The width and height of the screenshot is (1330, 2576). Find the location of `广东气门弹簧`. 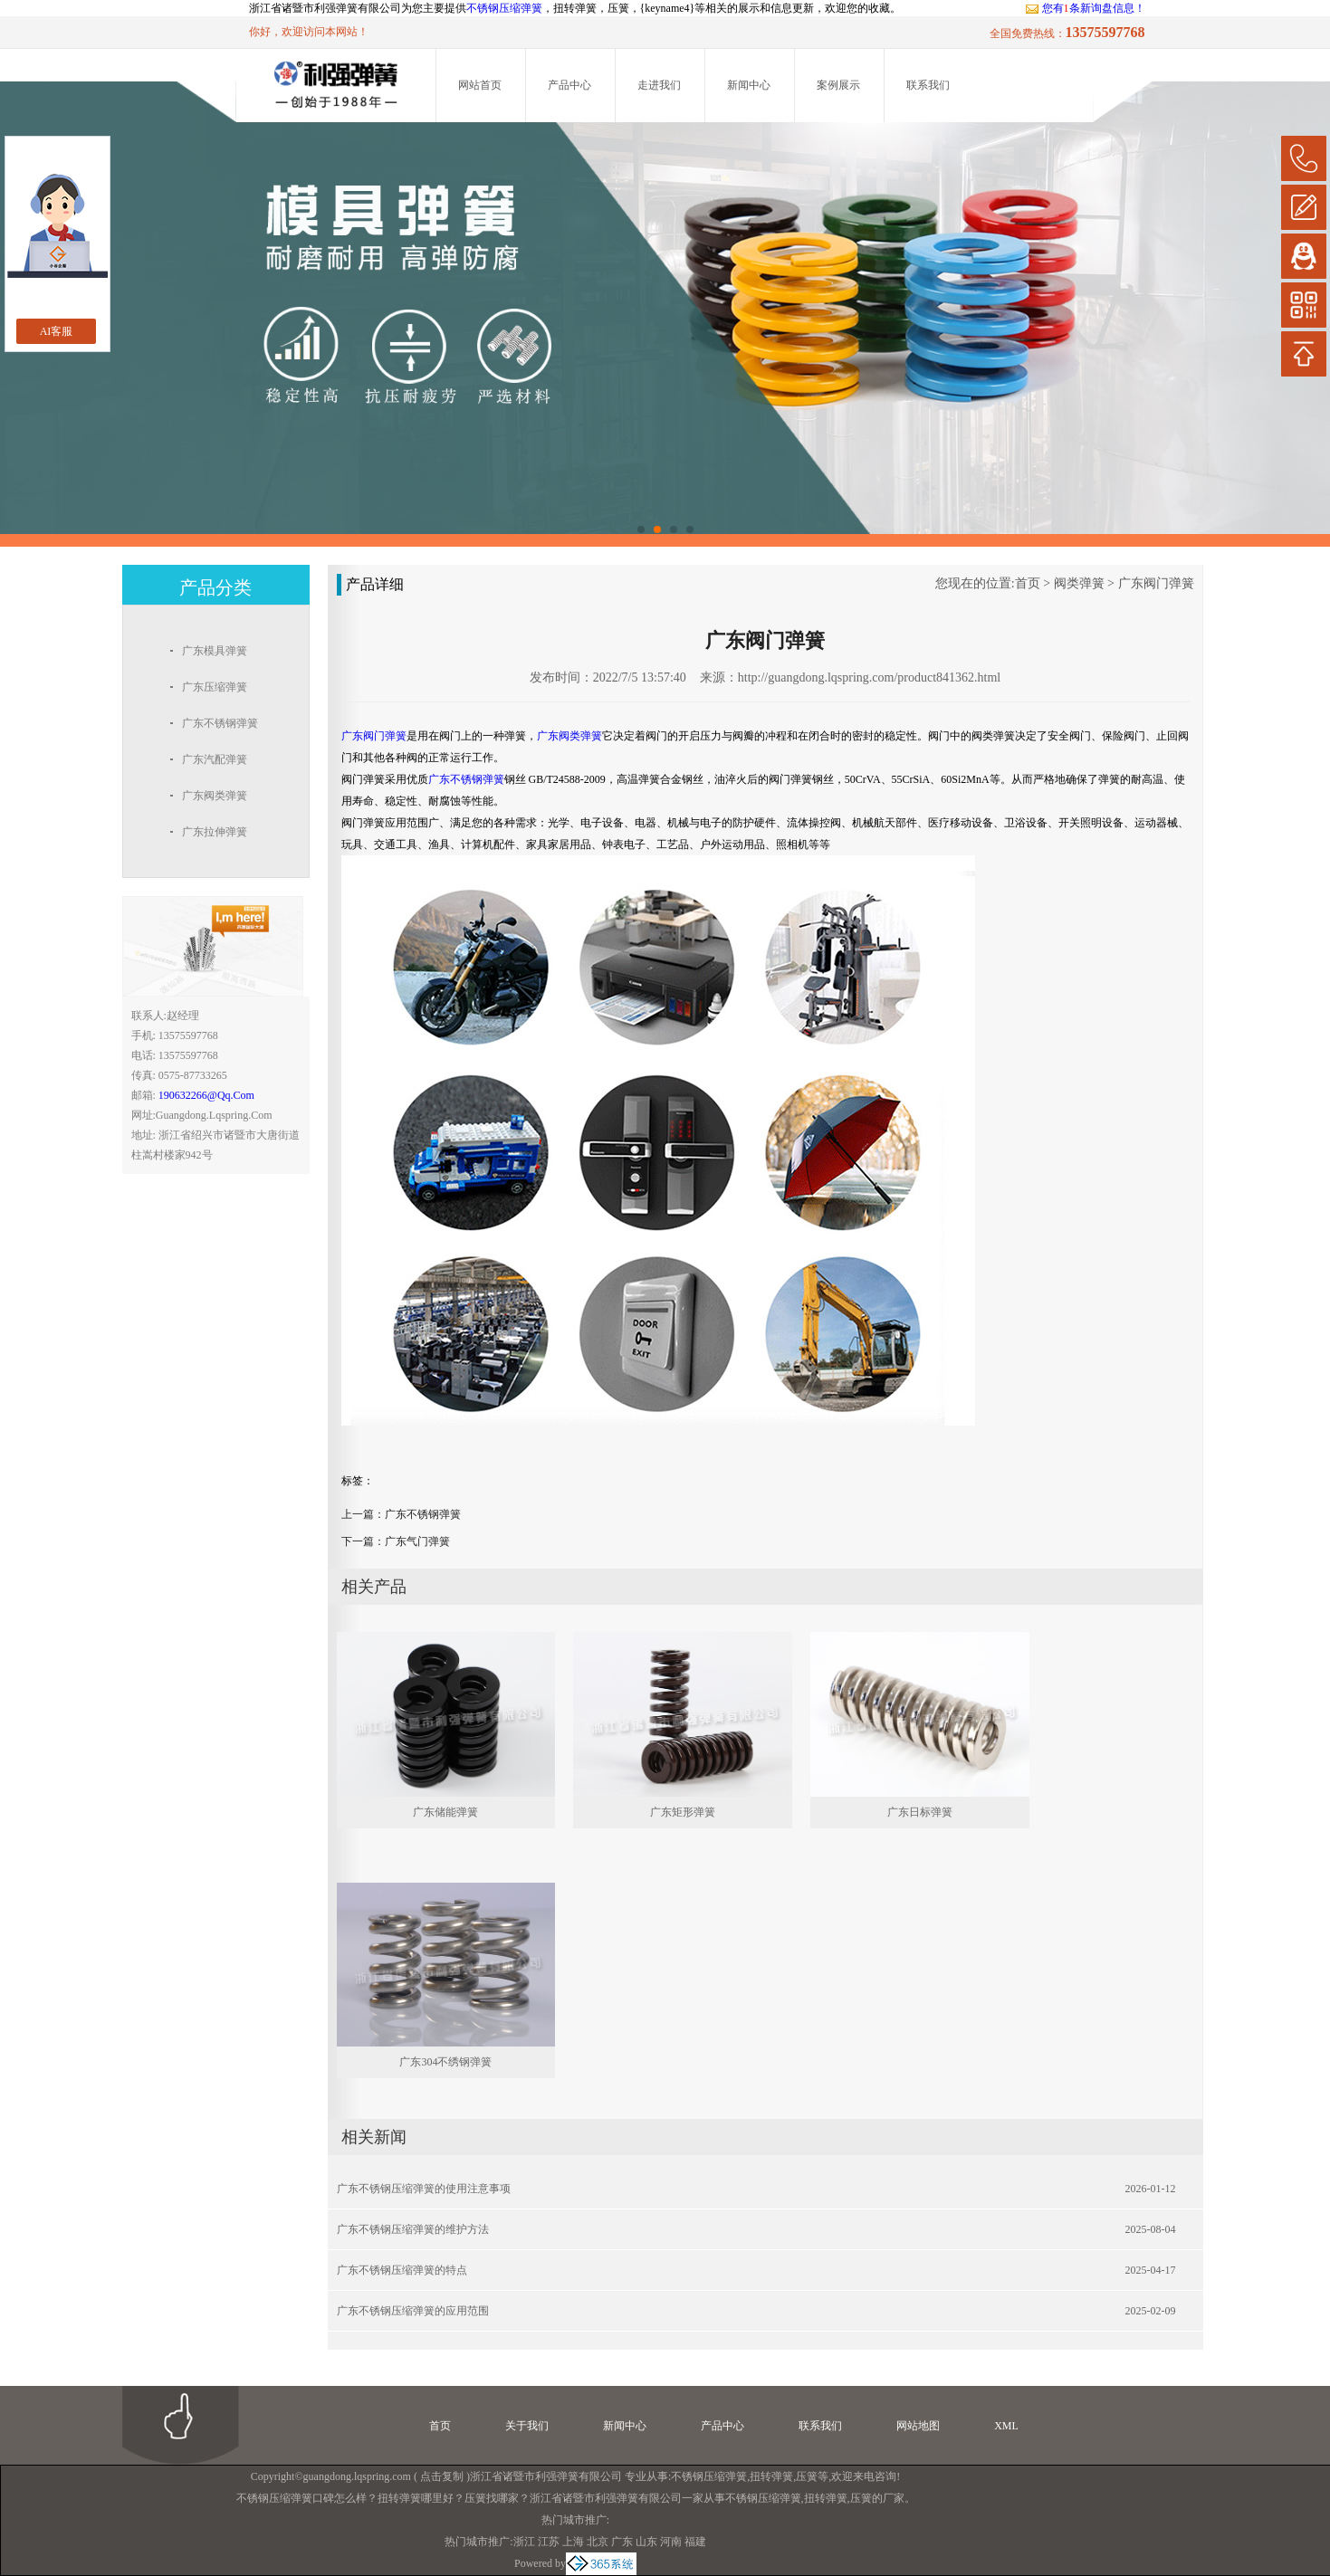

广东气门弹簧 is located at coordinates (417, 1541).